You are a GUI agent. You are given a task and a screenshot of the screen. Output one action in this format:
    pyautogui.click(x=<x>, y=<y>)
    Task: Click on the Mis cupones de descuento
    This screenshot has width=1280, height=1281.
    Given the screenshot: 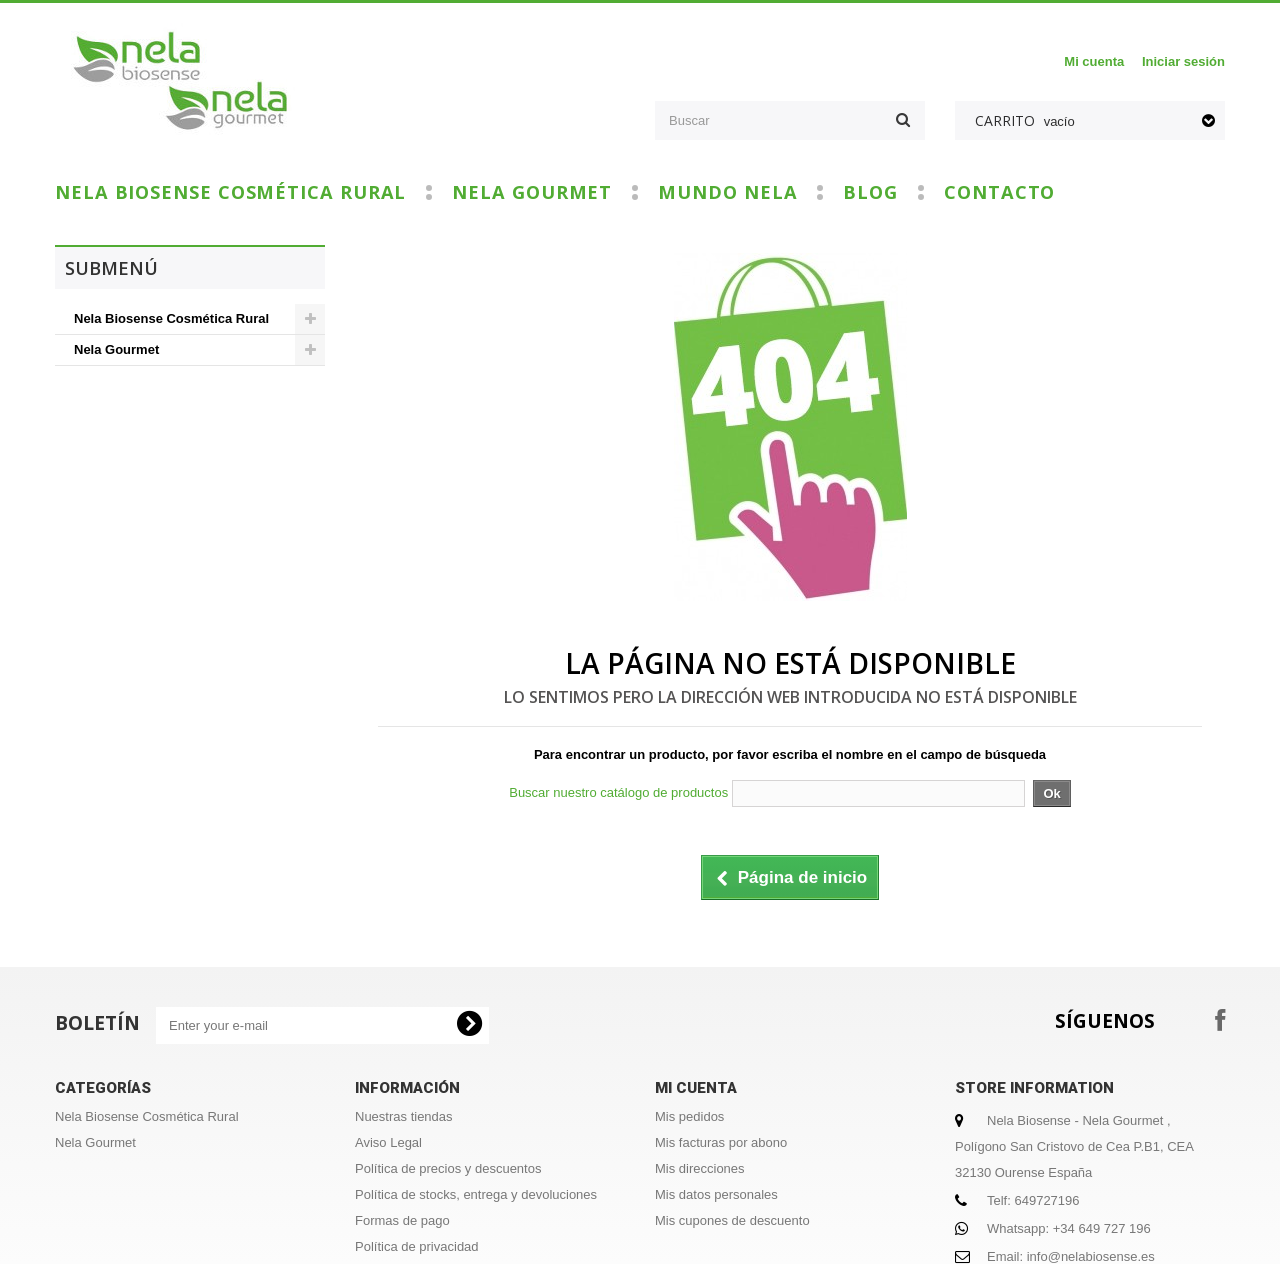 What is the action you would take?
    pyautogui.click(x=732, y=1220)
    